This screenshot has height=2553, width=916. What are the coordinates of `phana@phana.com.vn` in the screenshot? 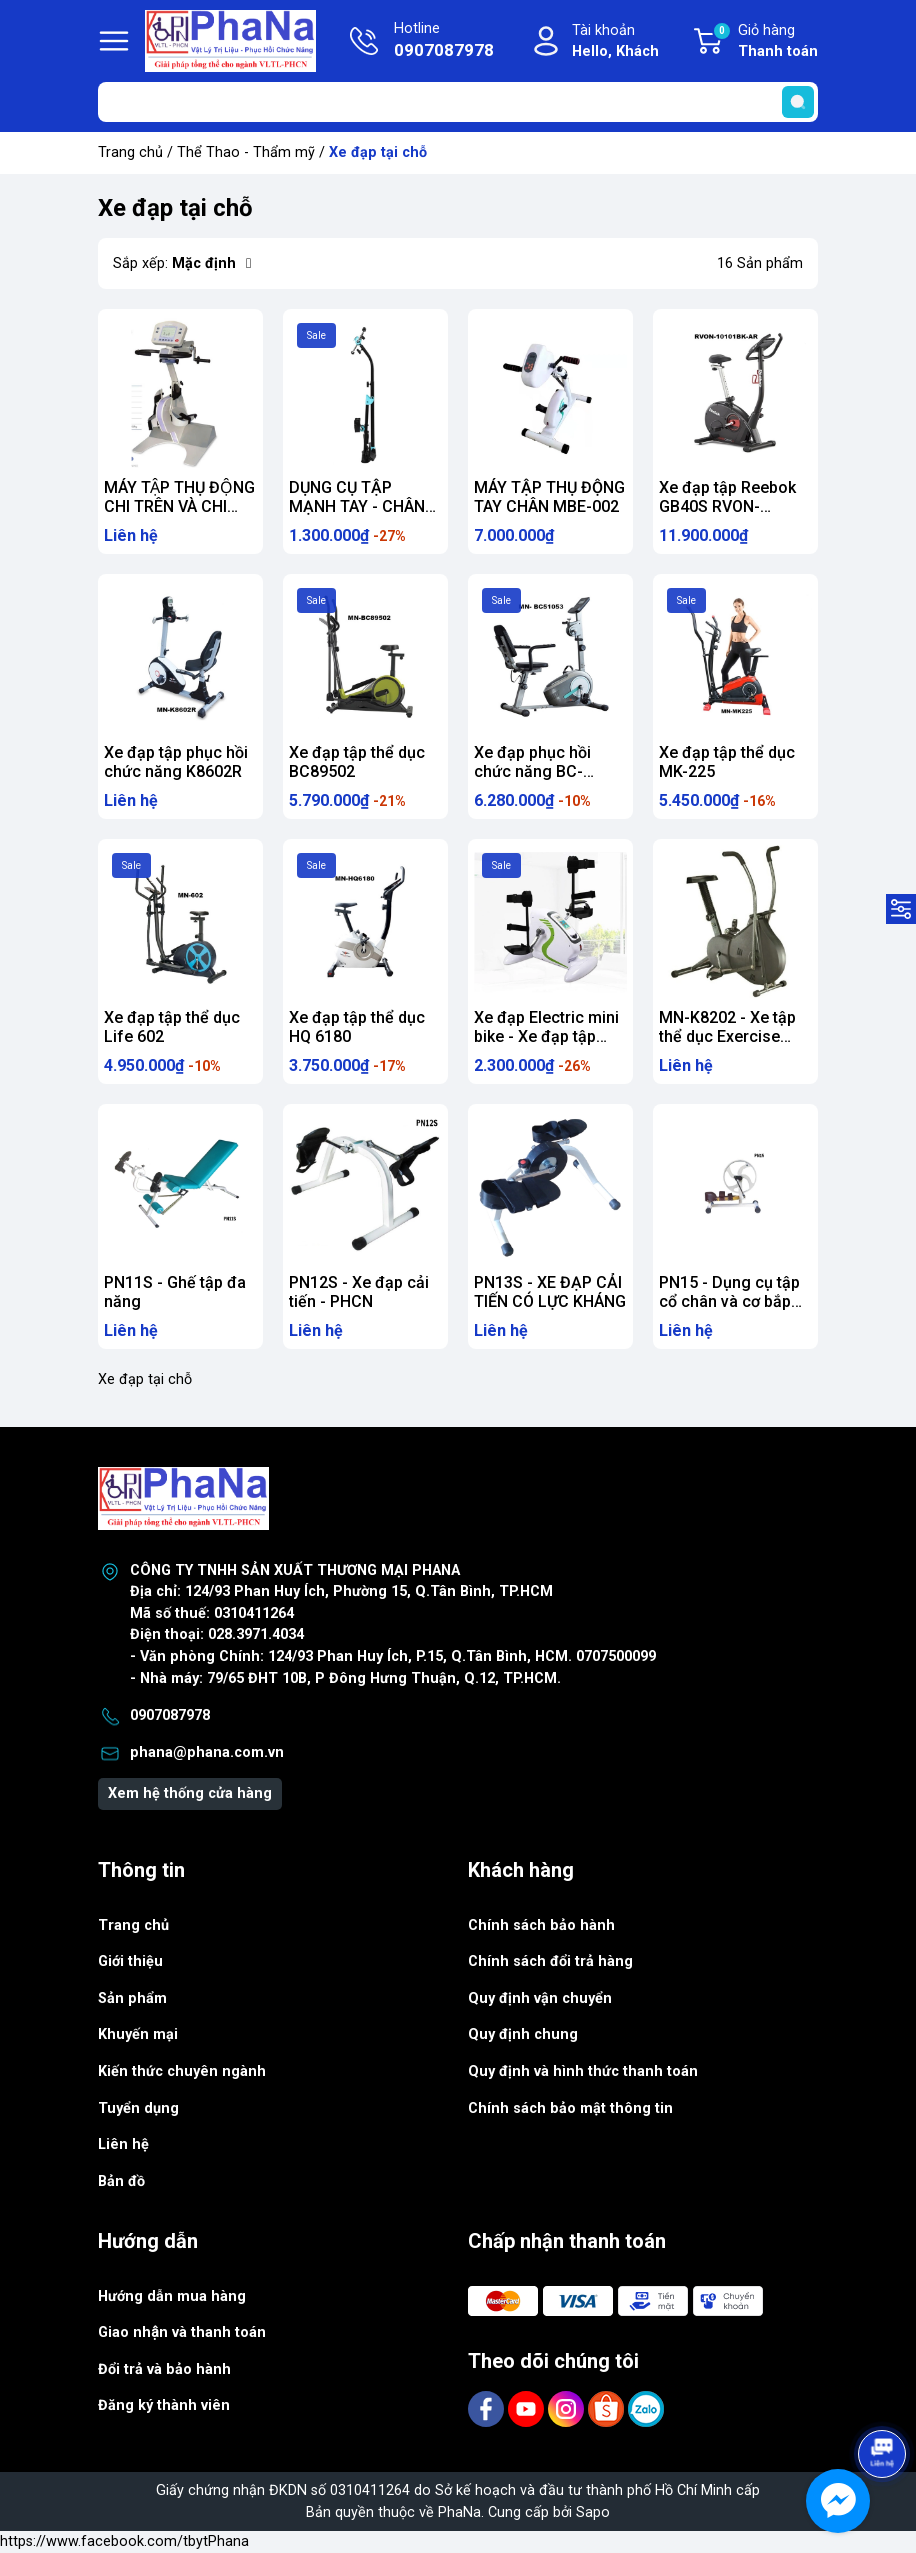 It's located at (207, 1752).